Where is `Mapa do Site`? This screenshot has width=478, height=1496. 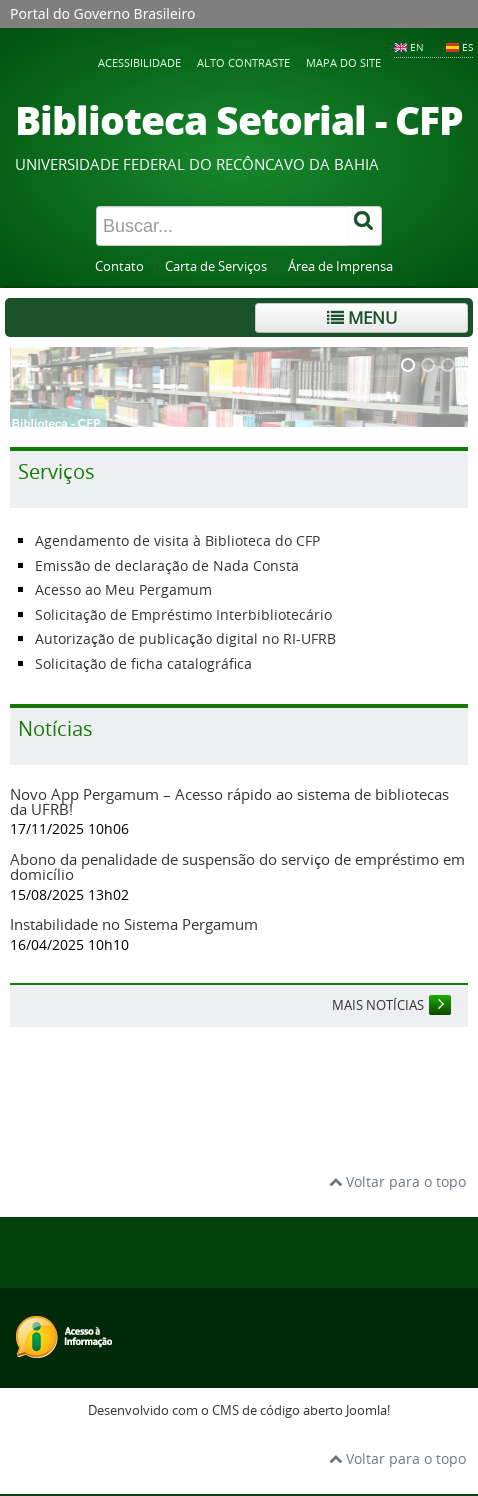
Mapa do Site is located at coordinates (343, 62).